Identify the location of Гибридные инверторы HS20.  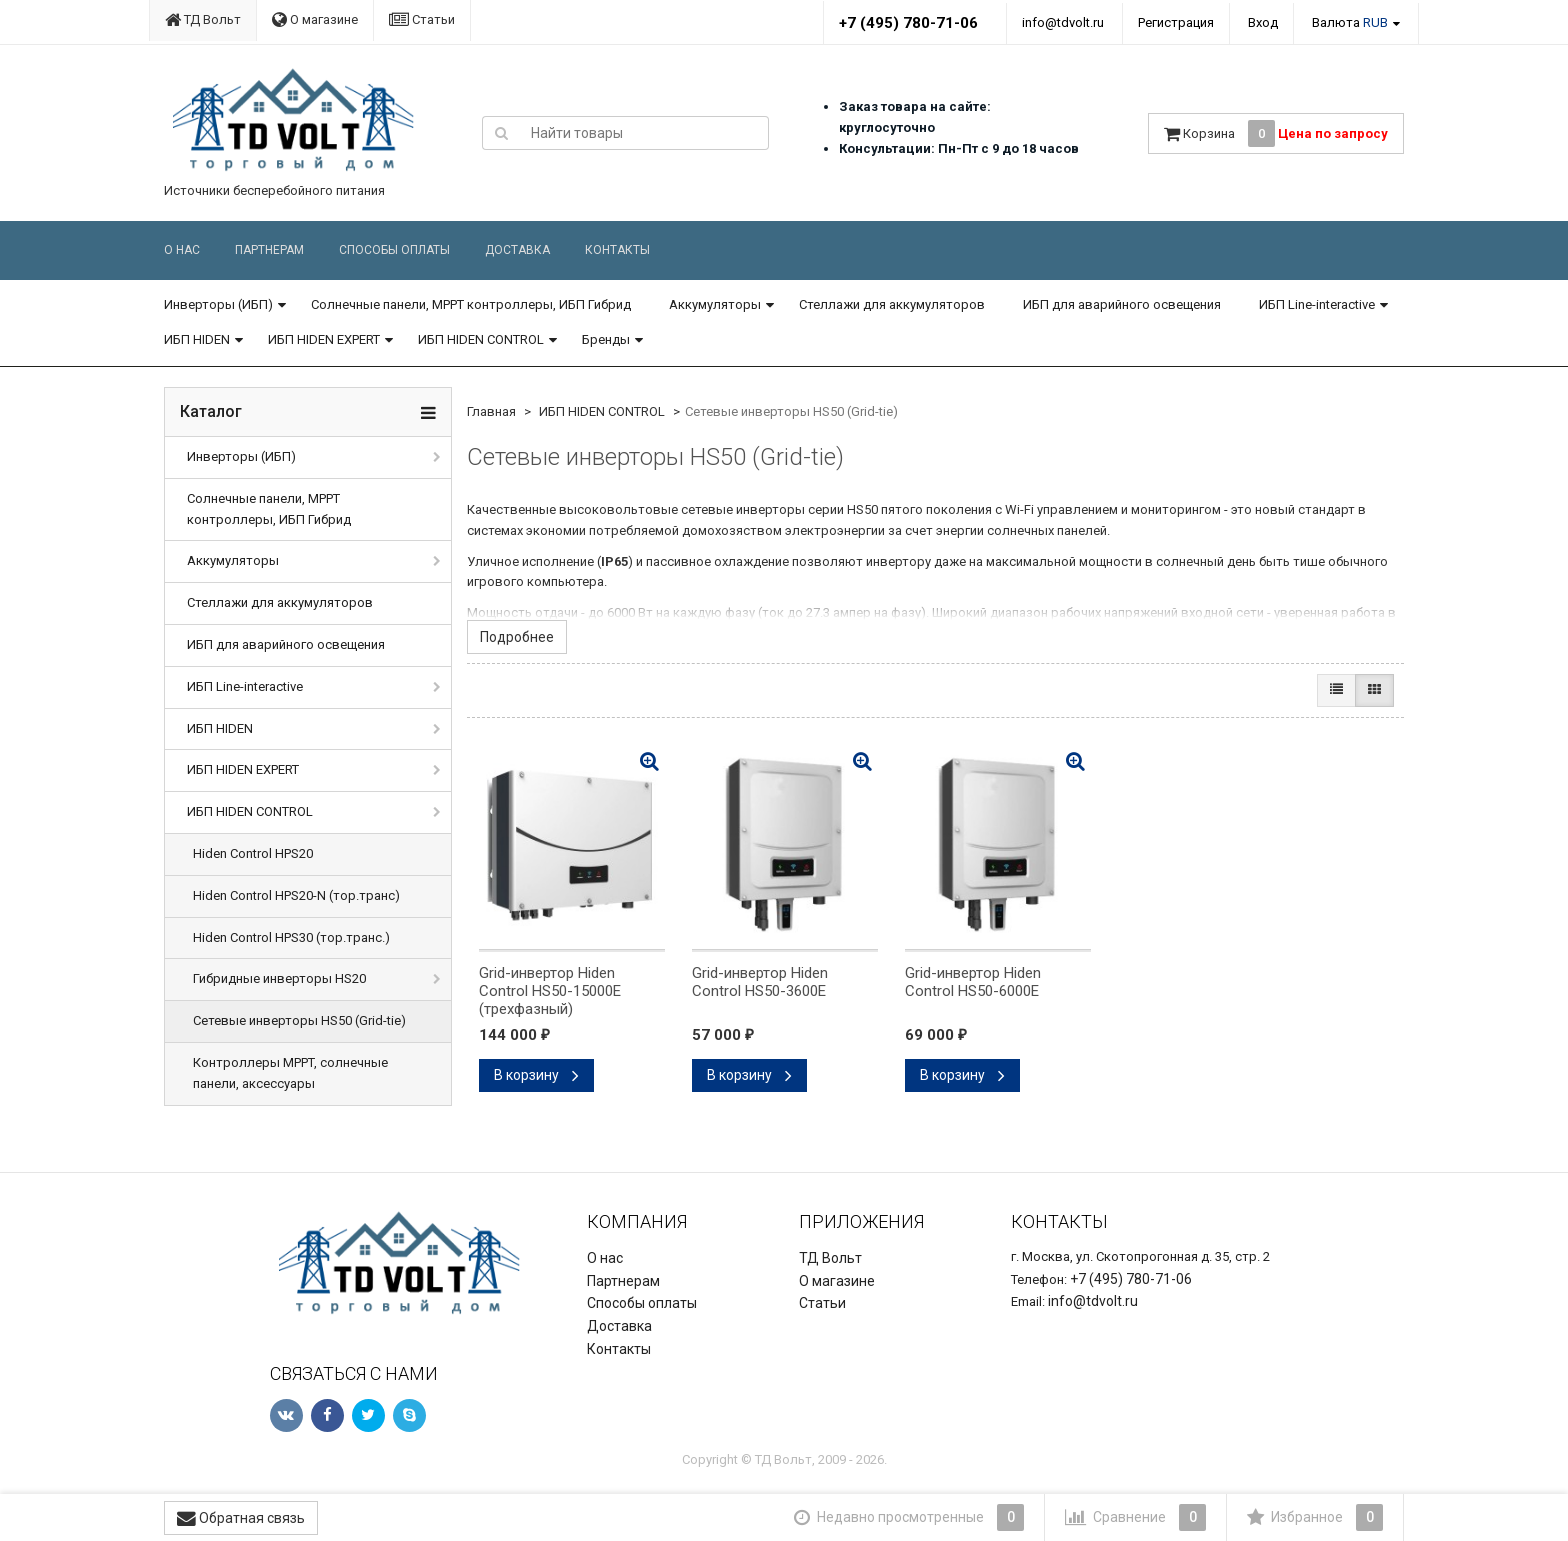
(279, 978).